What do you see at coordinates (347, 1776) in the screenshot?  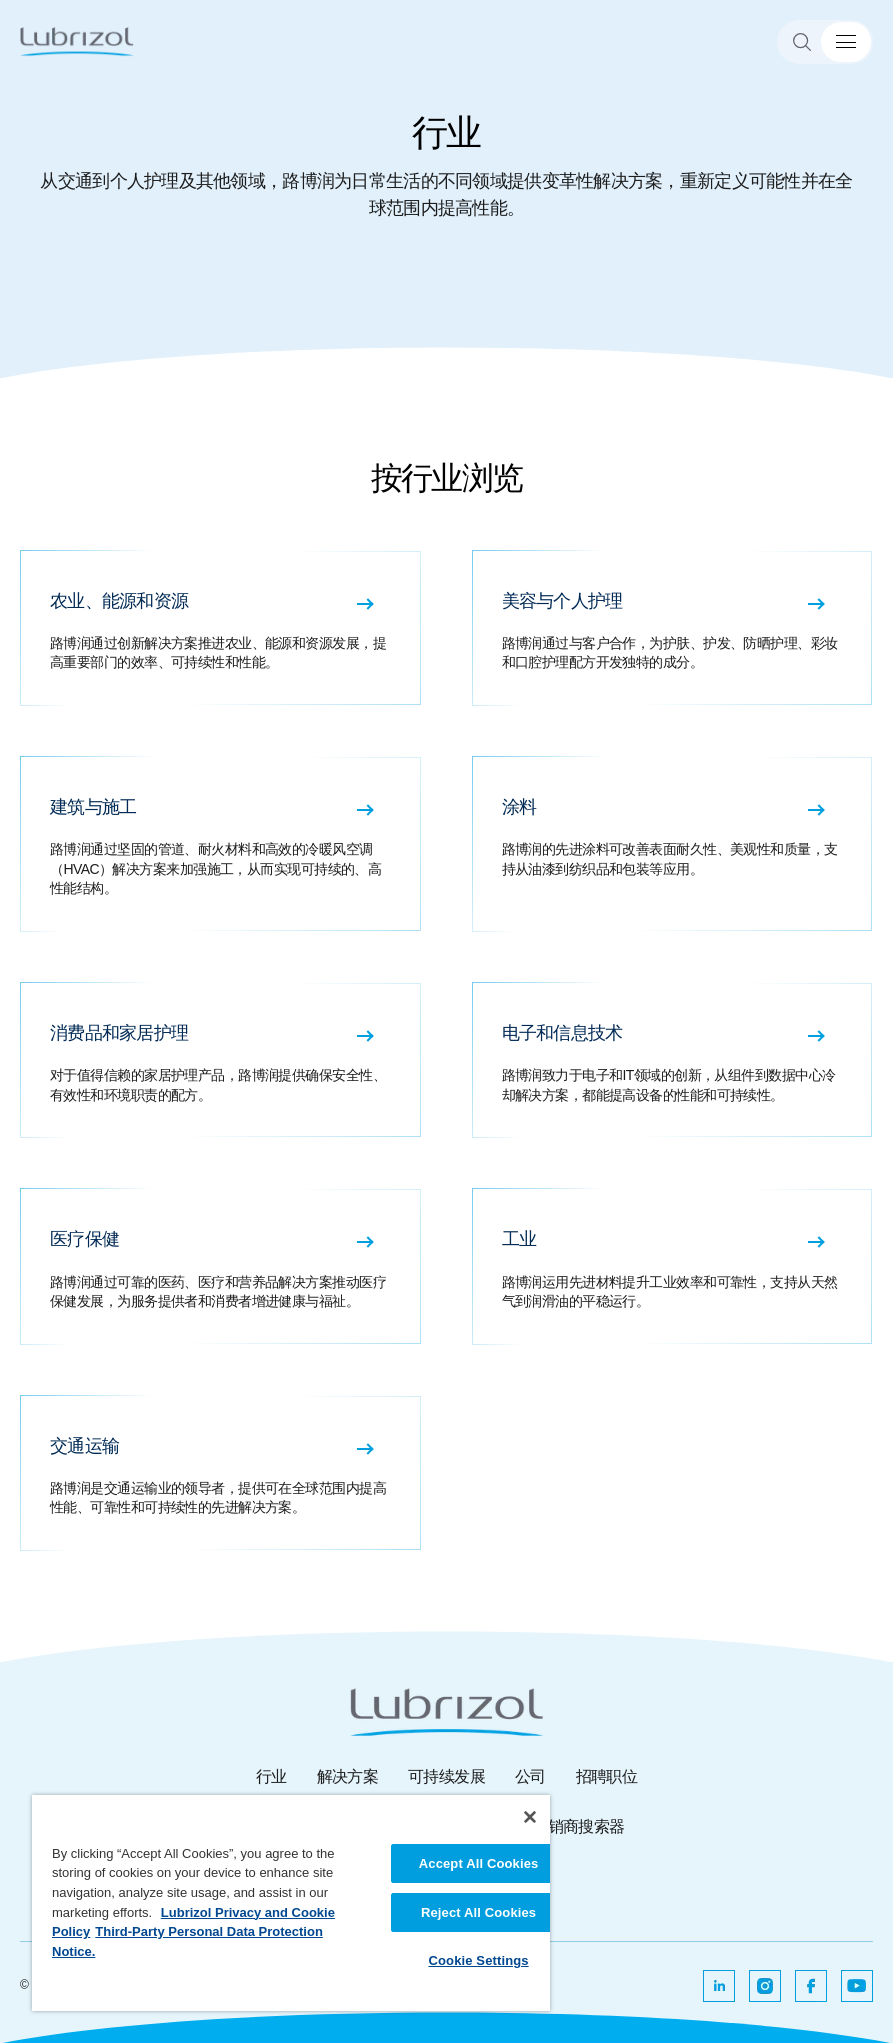 I see `解决方案` at bounding box center [347, 1776].